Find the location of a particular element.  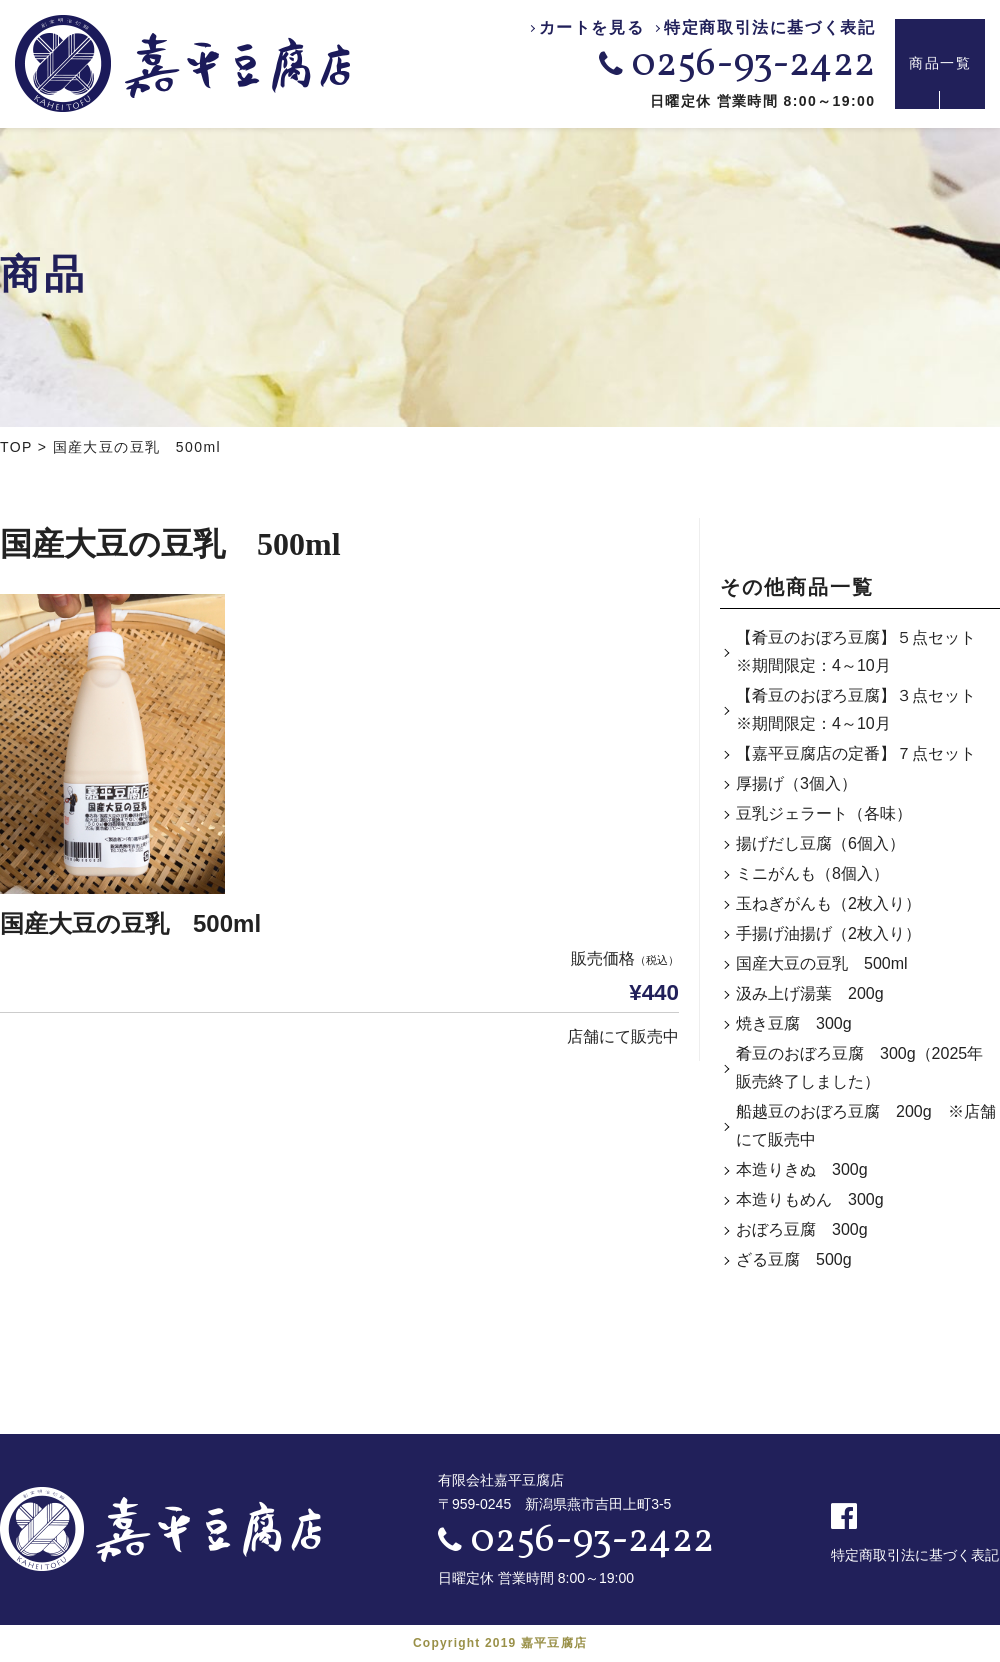

厚揚げ（3個入） is located at coordinates (796, 783).